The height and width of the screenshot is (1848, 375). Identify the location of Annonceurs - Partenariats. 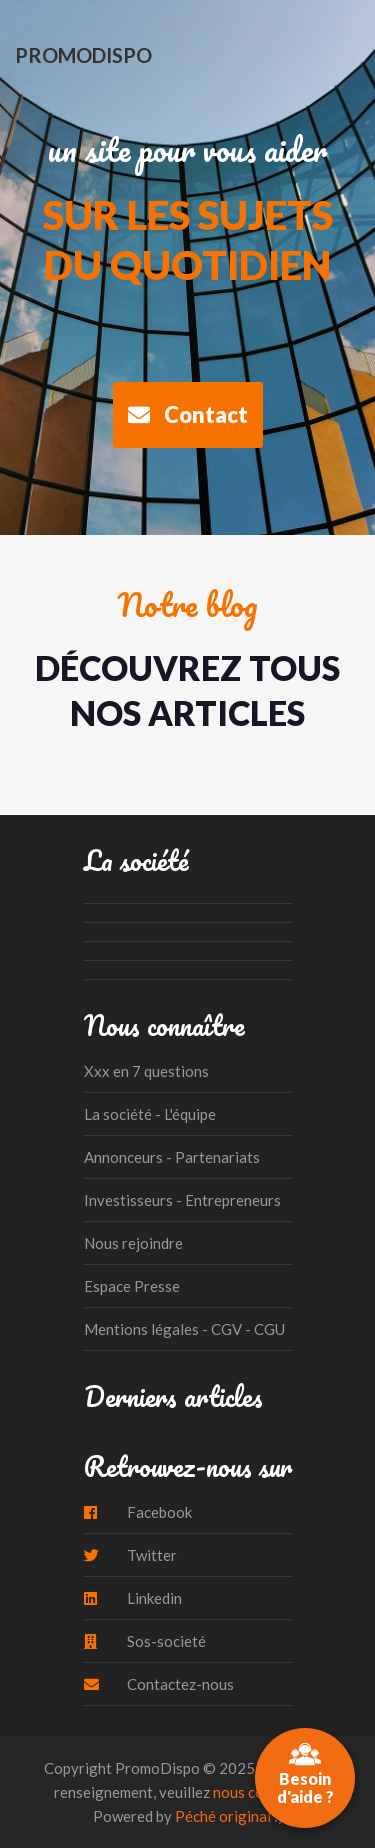
(172, 1157).